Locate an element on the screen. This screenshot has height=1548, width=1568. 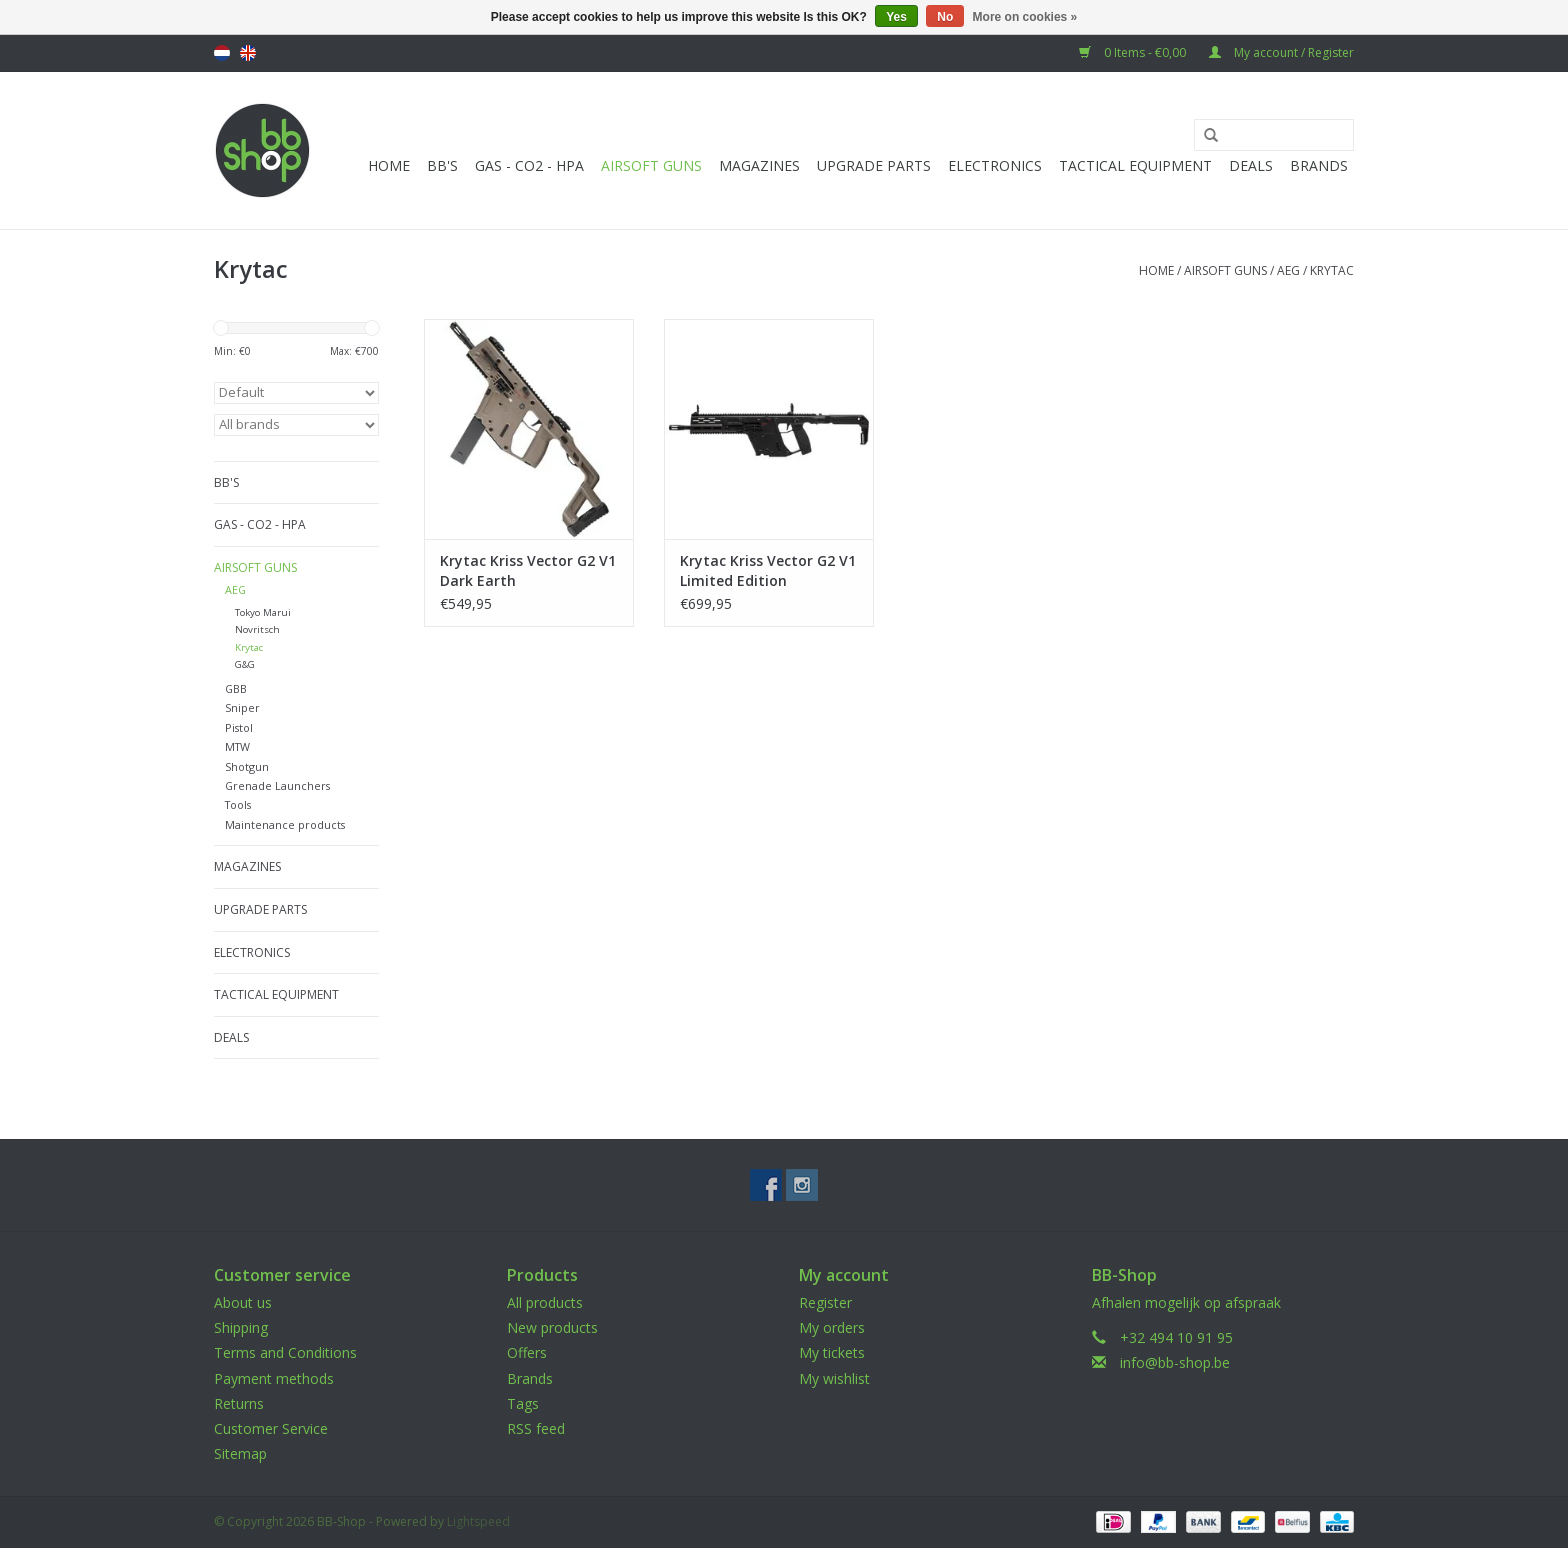
New products is located at coordinates (552, 1327).